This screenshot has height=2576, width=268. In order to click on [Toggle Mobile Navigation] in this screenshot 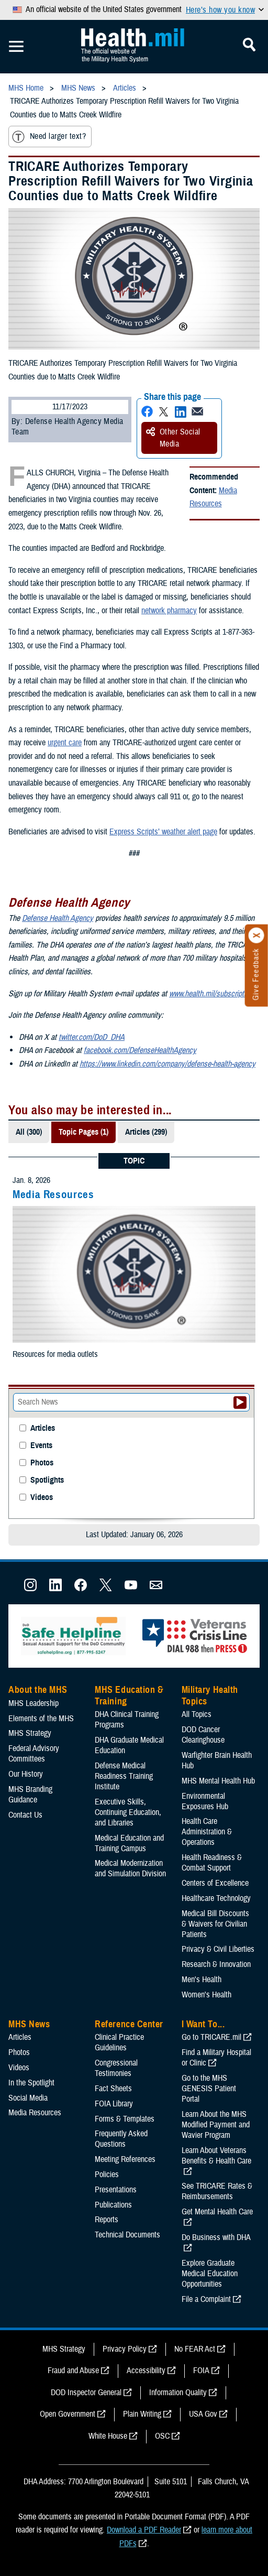, I will do `click(16, 46)`.